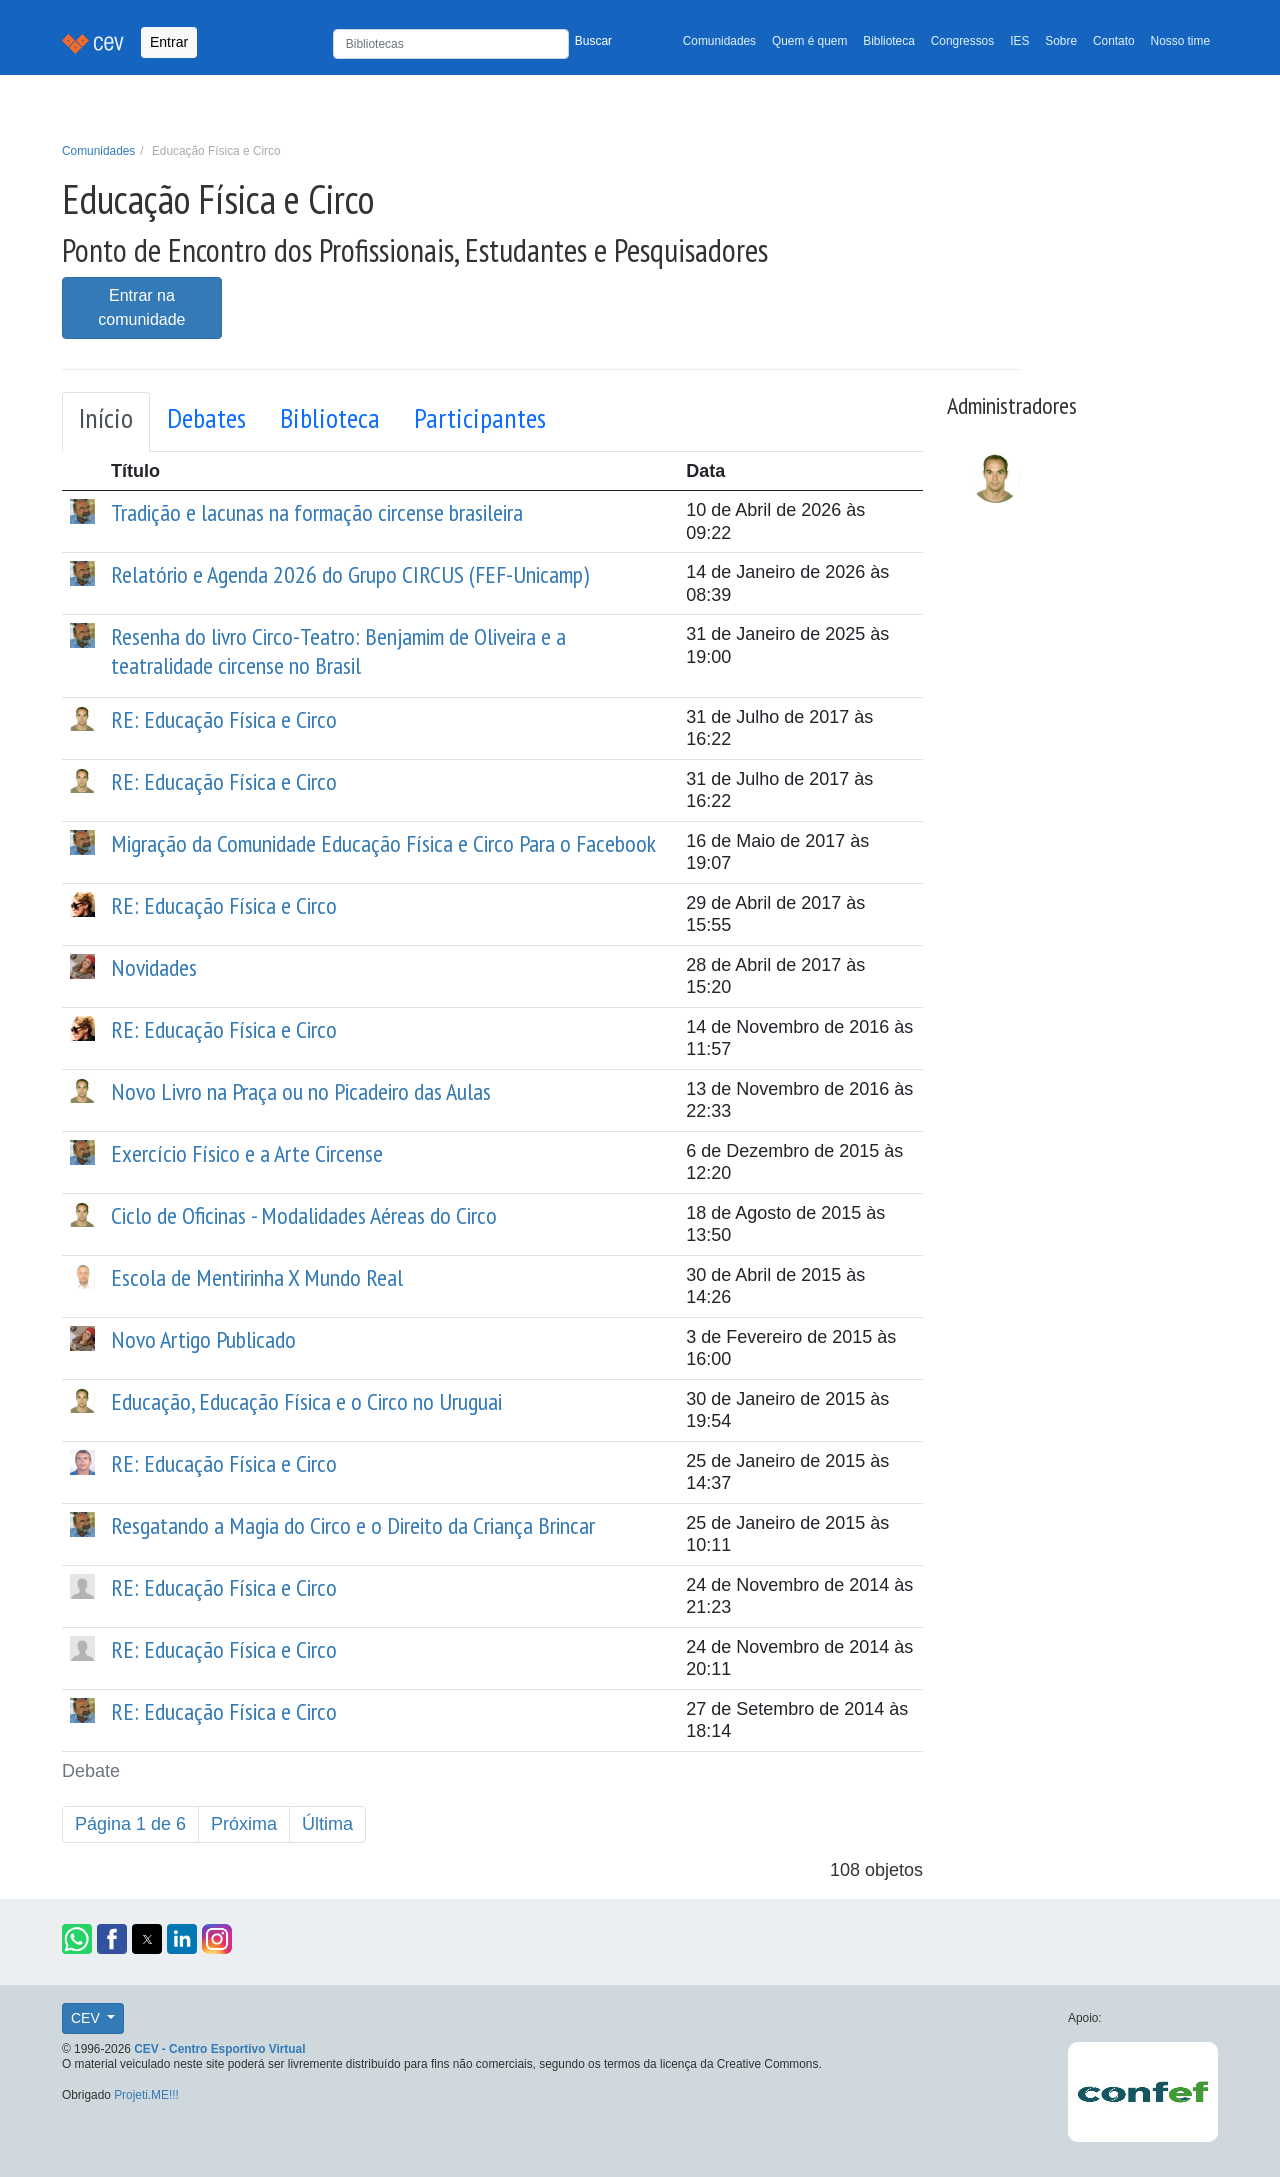 The width and height of the screenshot is (1280, 2177). What do you see at coordinates (106, 422) in the screenshot?
I see `[tab]` at bounding box center [106, 422].